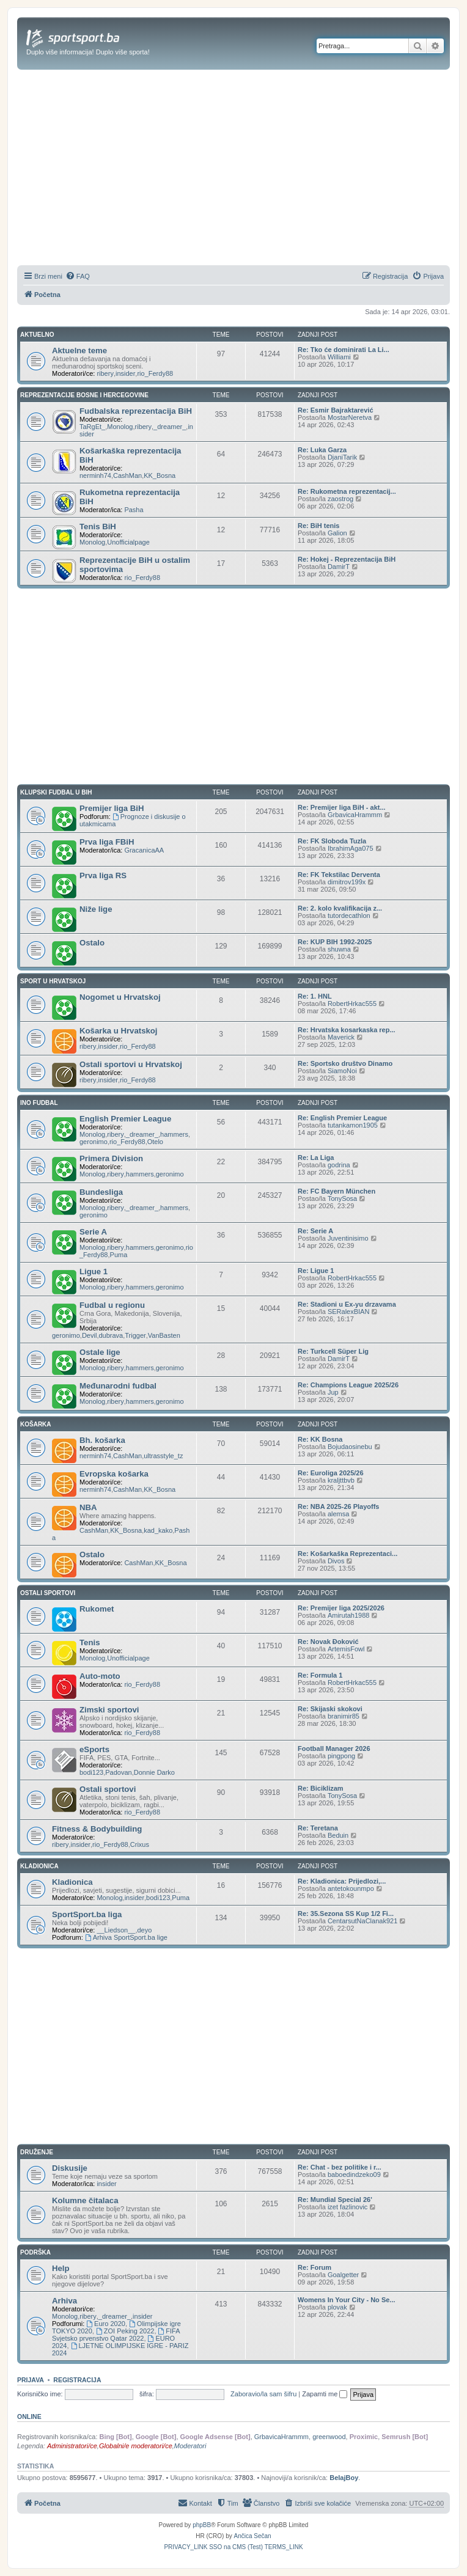 The width and height of the screenshot is (467, 2576). What do you see at coordinates (340, 498) in the screenshot?
I see `zaostrog` at bounding box center [340, 498].